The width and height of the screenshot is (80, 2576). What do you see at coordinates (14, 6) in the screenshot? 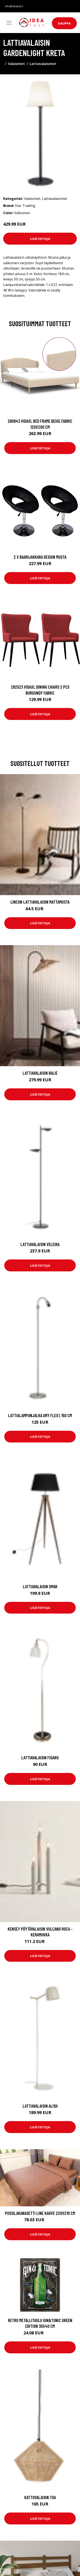
I see `info@ideatuli.fi` at bounding box center [14, 6].